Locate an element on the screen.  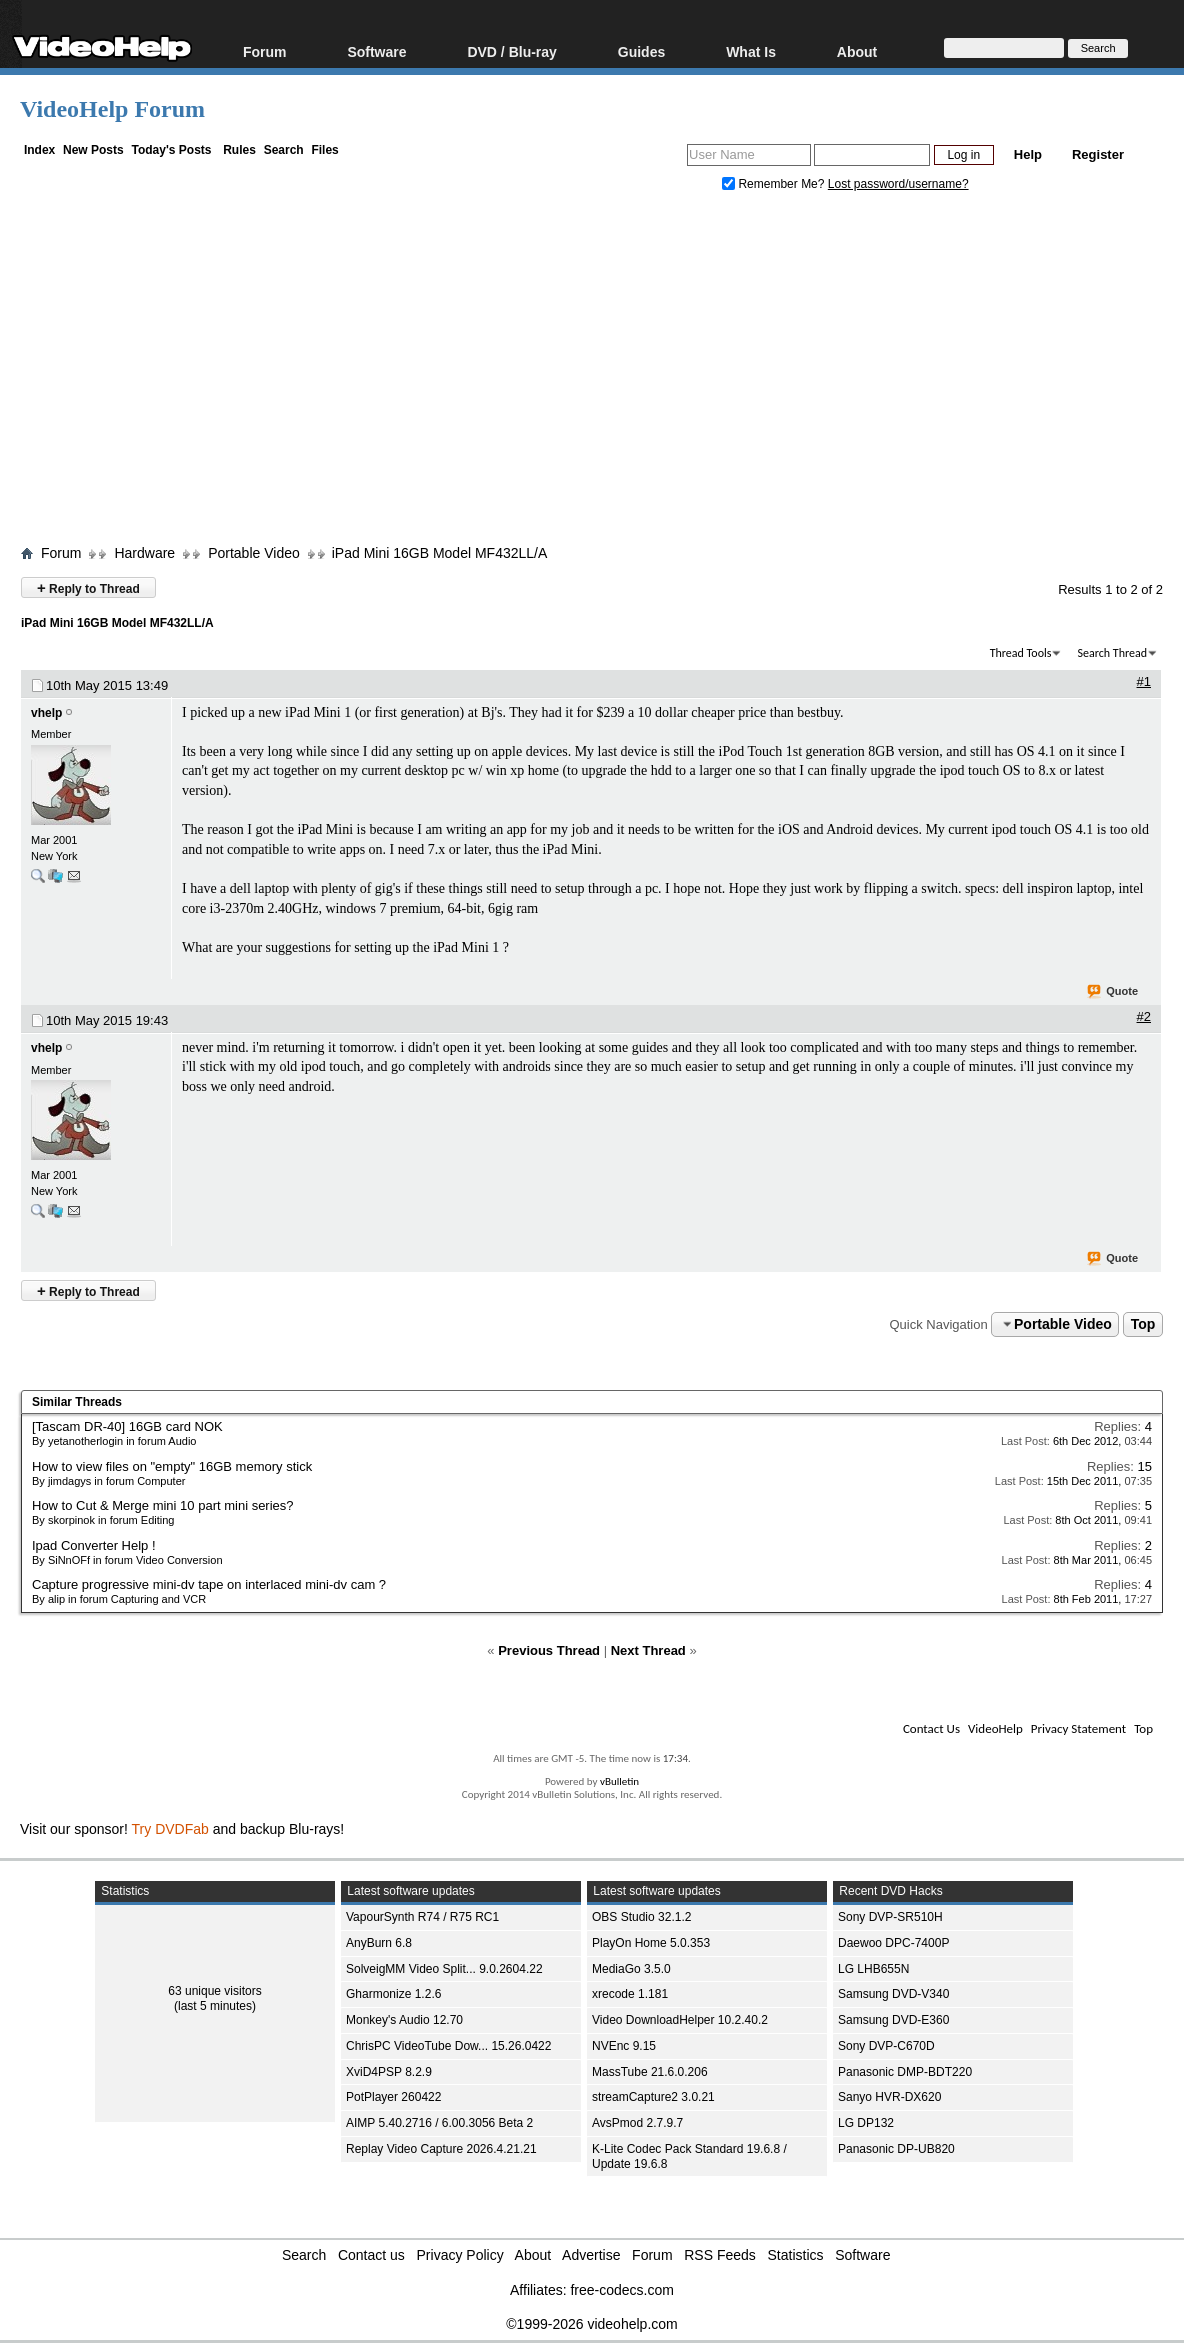
Lost password/username? is located at coordinates (898, 184).